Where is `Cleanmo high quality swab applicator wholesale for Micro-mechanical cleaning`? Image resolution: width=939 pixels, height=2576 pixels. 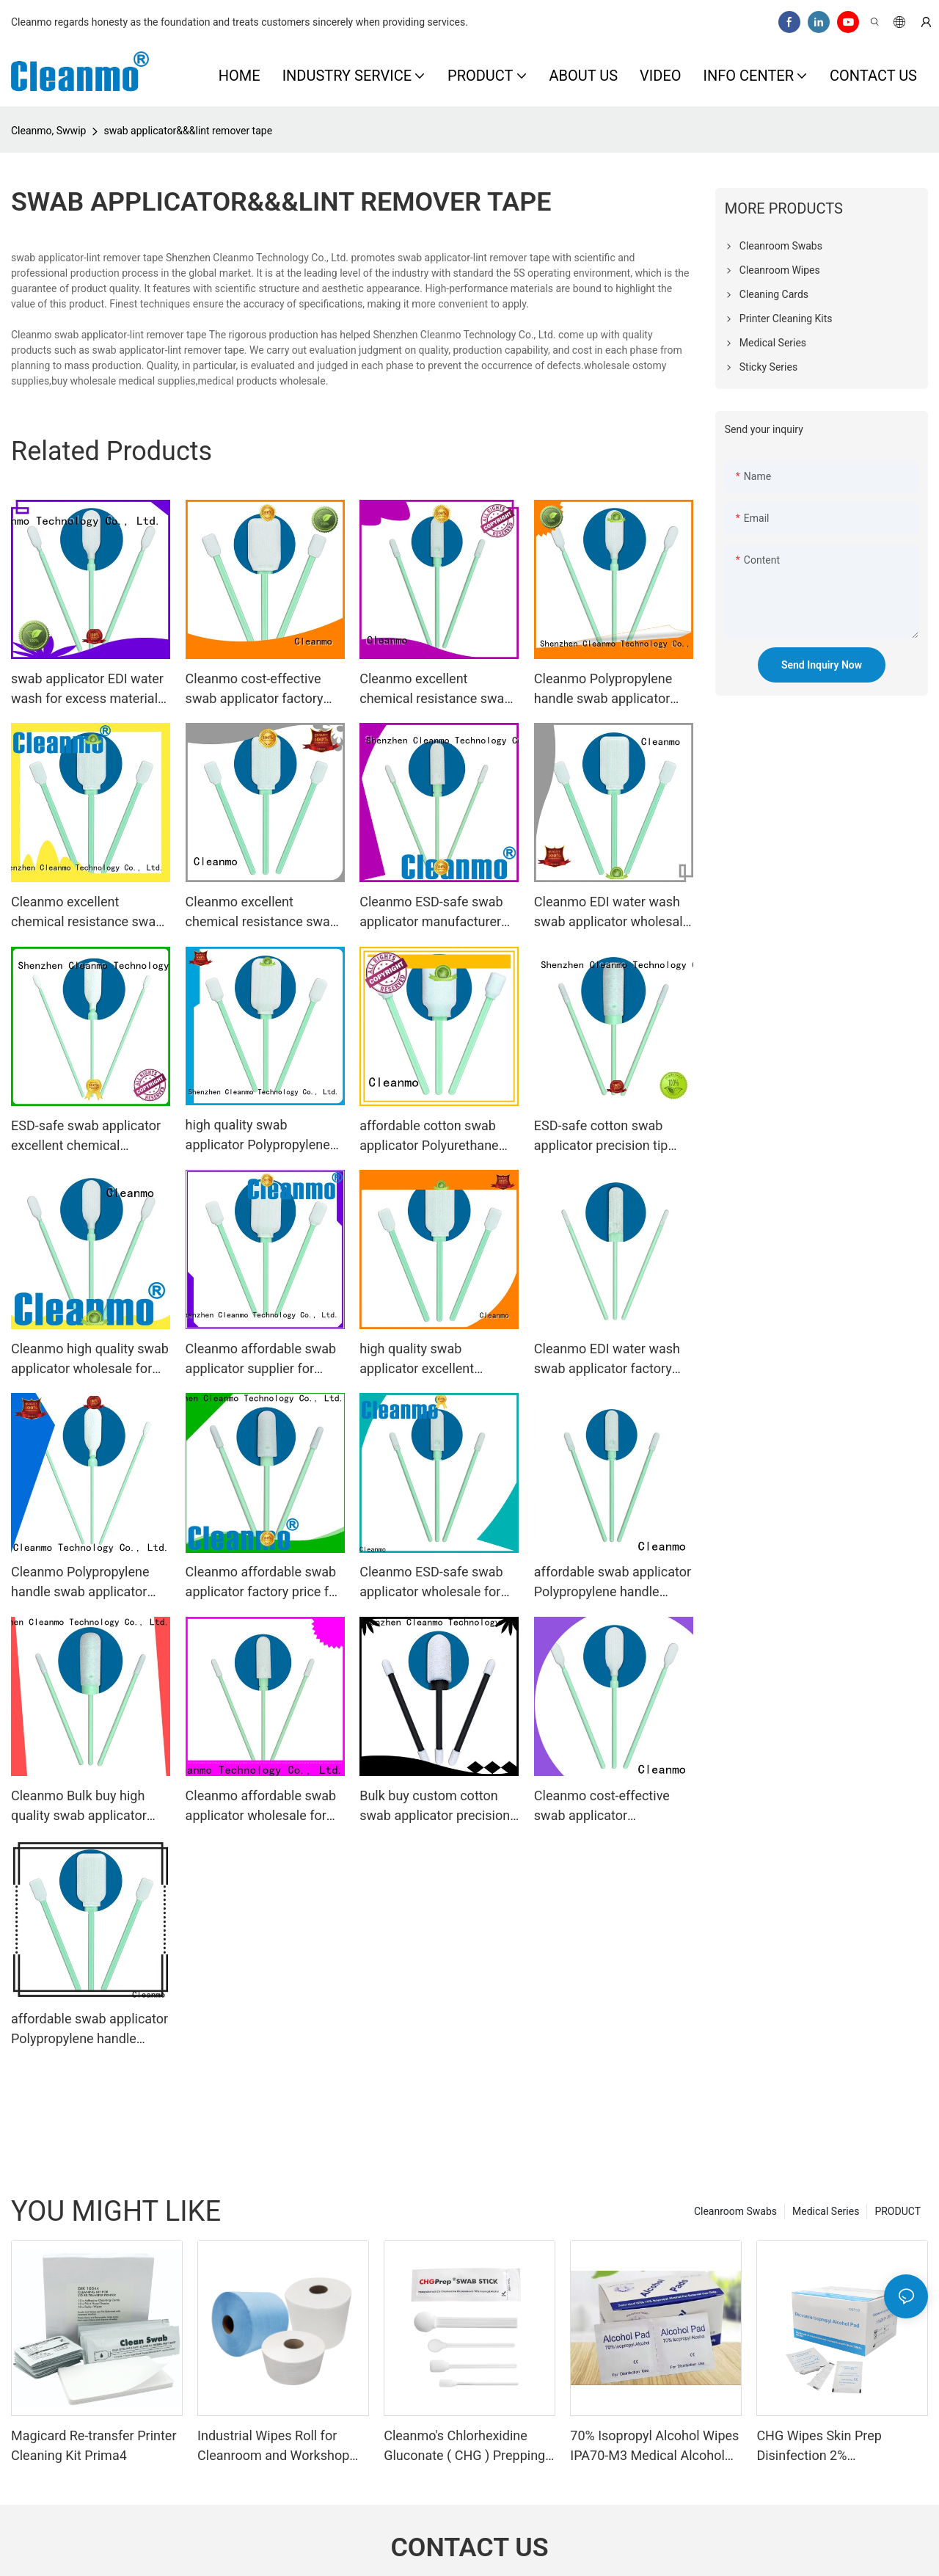 Cleanmo high quality swab applicator wholesale for Micro-mechanical cleaning is located at coordinates (90, 1359).